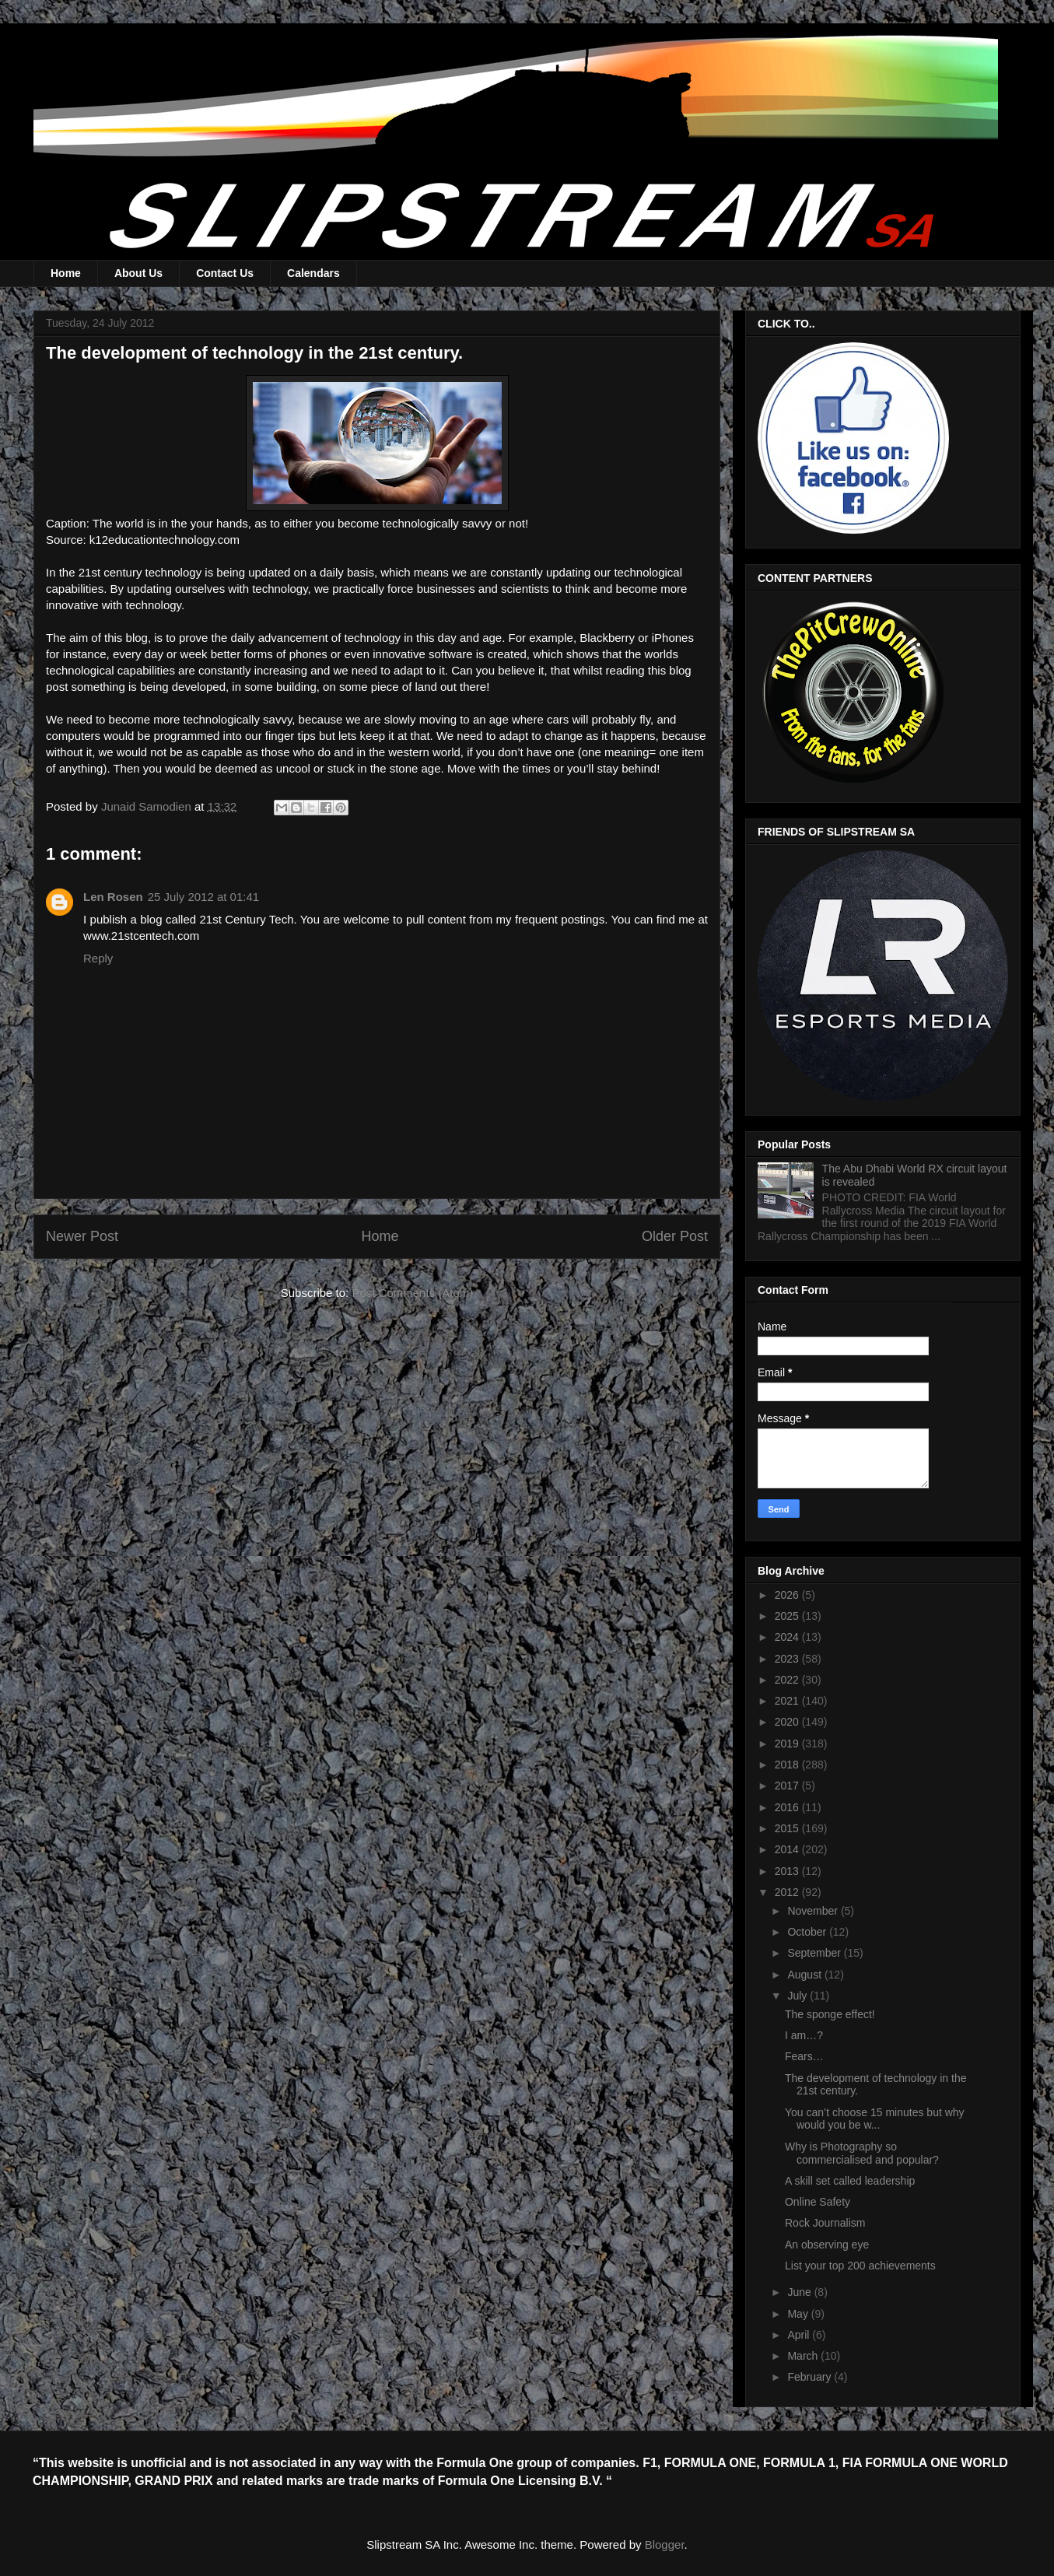 The height and width of the screenshot is (2576, 1054). Describe the element at coordinates (808, 1932) in the screenshot. I see `October` at that location.